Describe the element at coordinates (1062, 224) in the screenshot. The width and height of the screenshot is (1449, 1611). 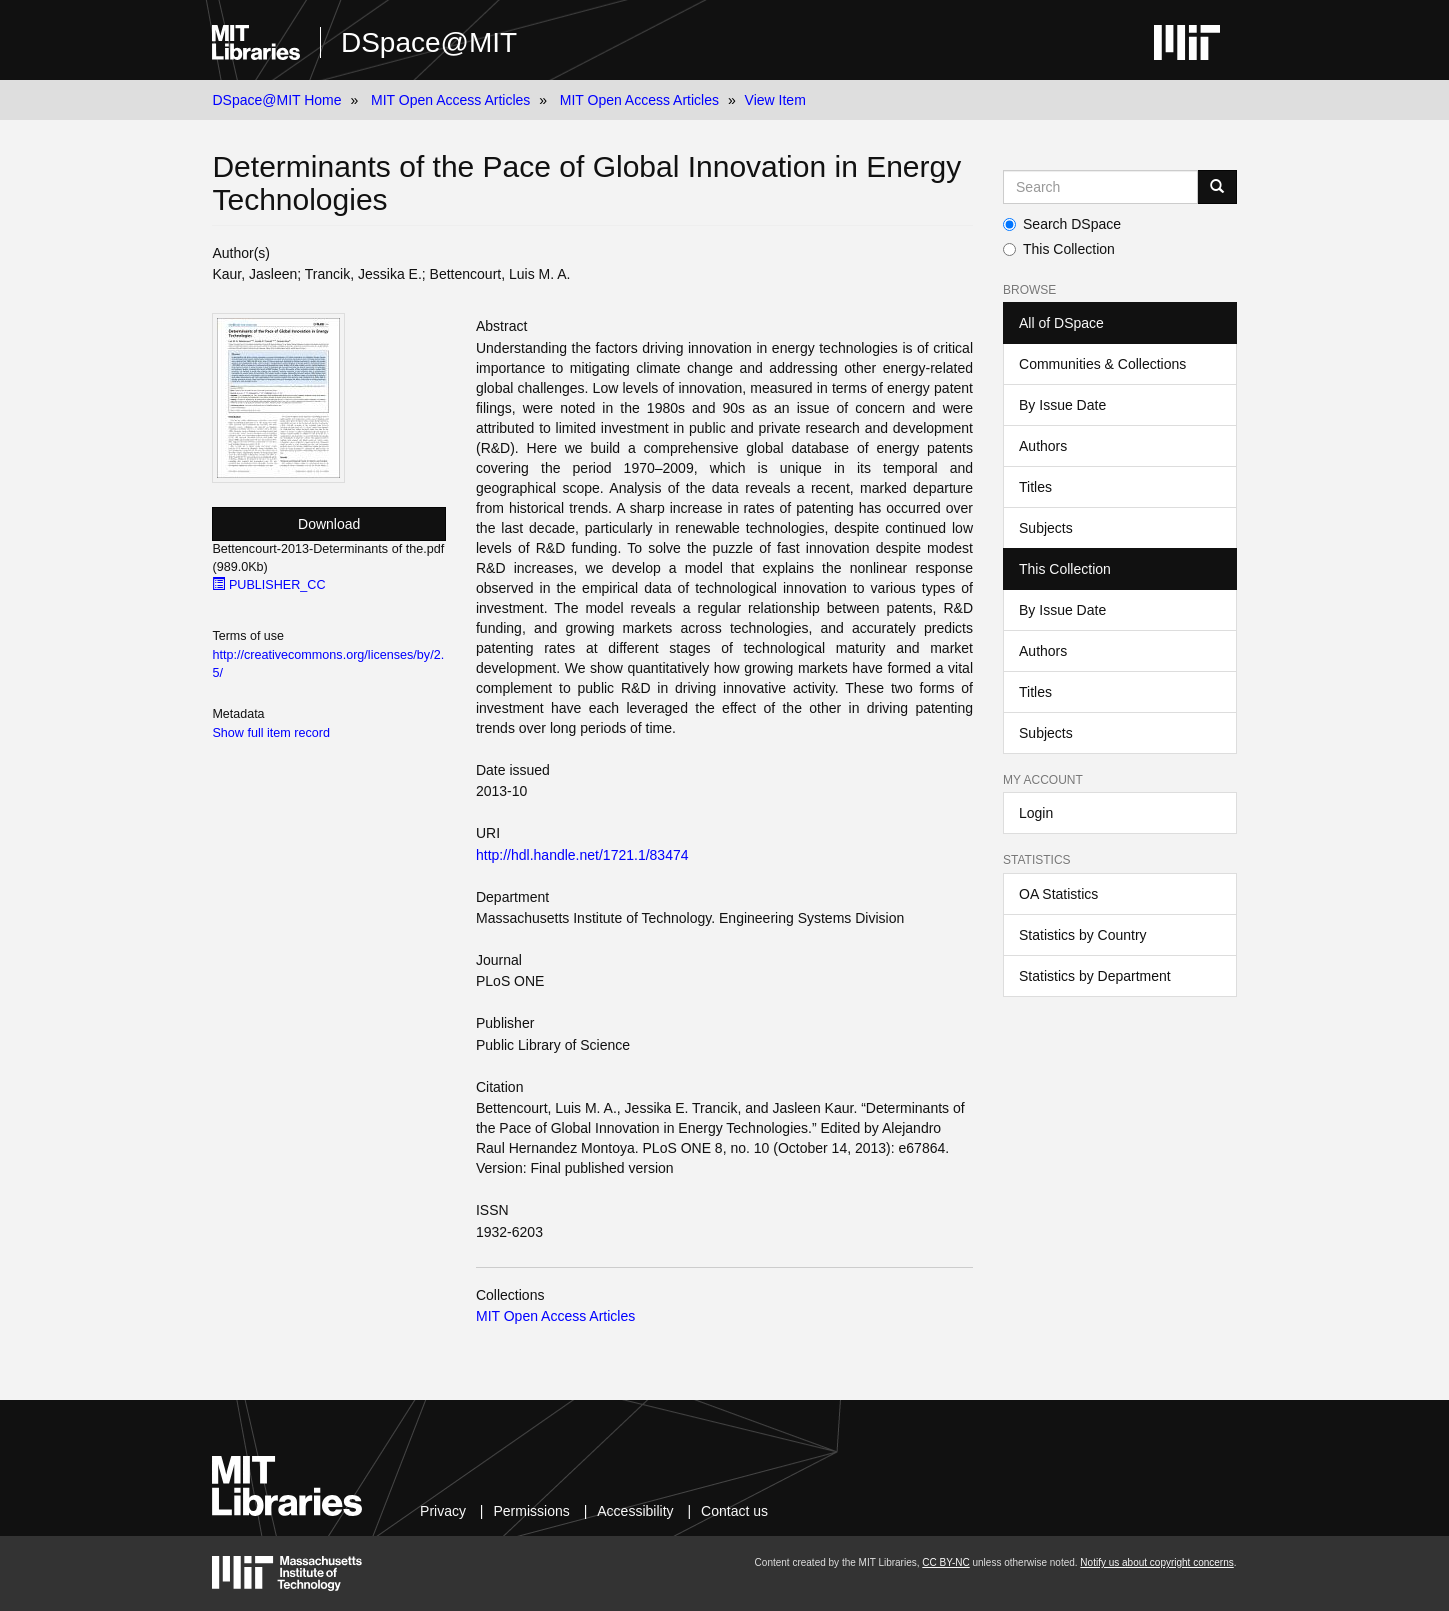
I see `Search DSpace` at that location.